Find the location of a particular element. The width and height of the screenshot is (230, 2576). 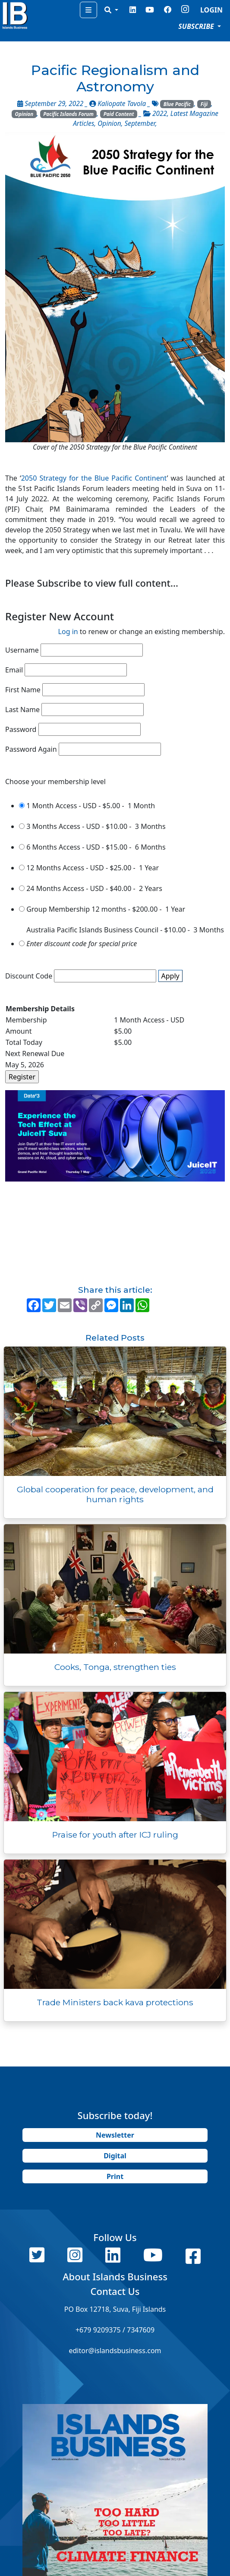

Password is located at coordinates (20, 729).